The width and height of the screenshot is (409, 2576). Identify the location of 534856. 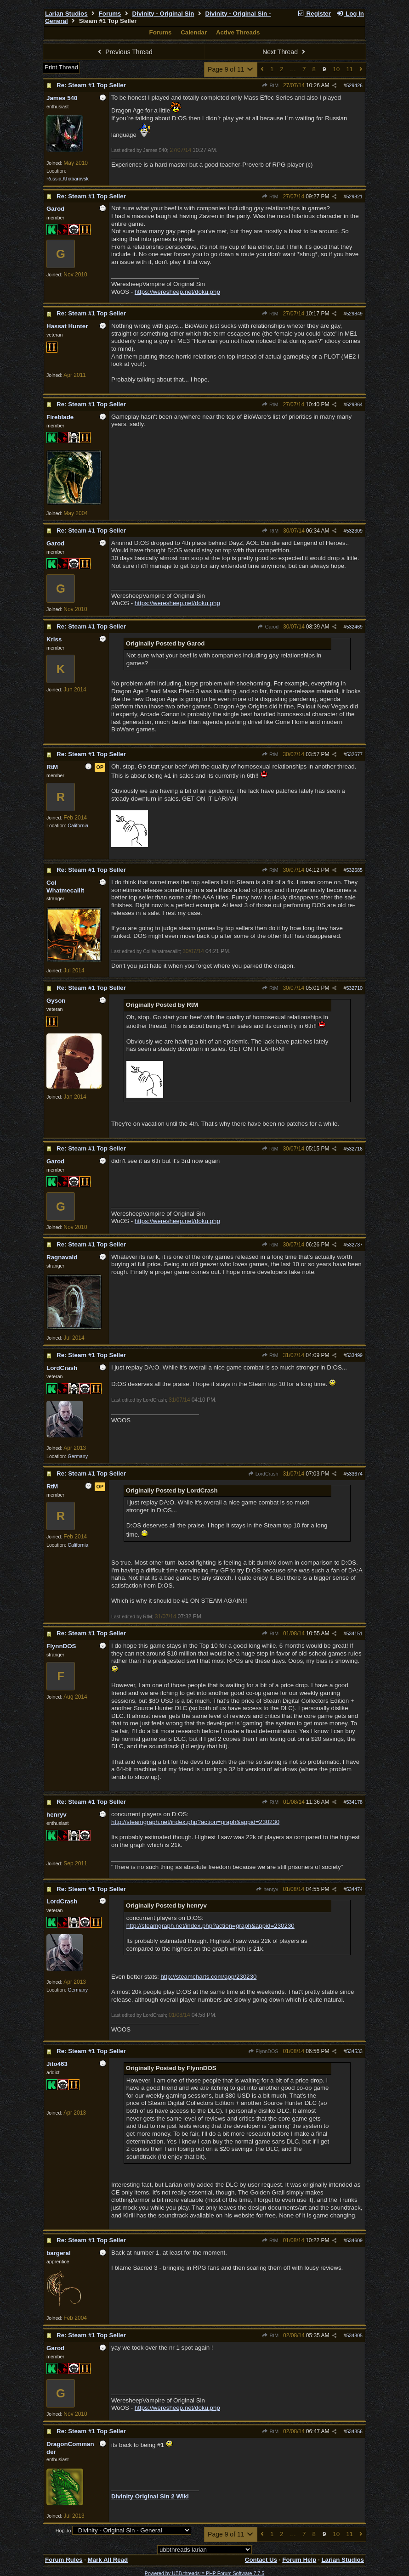
(354, 2431).